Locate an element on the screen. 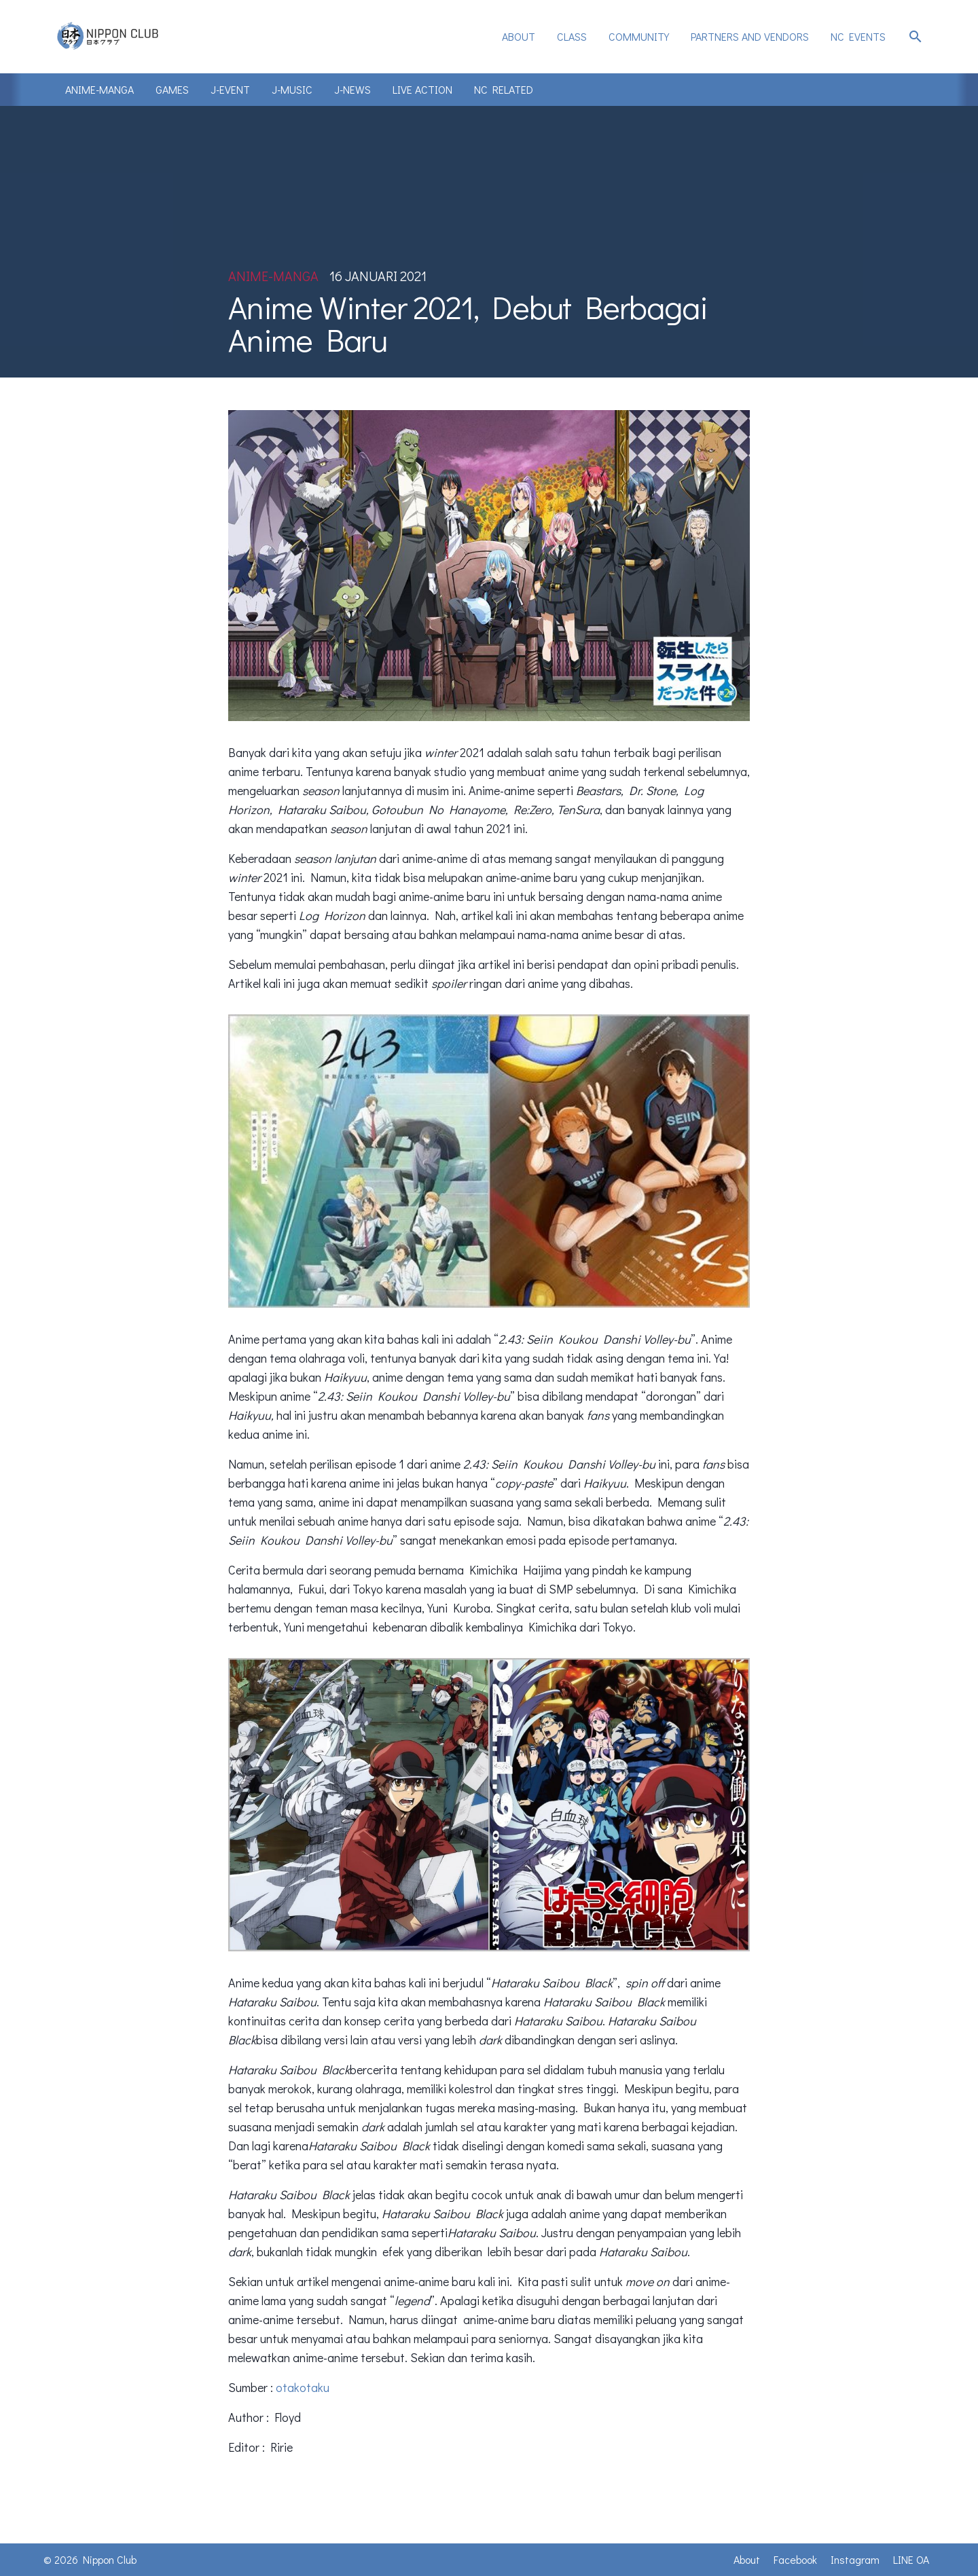 Image resolution: width=978 pixels, height=2576 pixels. Anime-Manga is located at coordinates (99, 89).